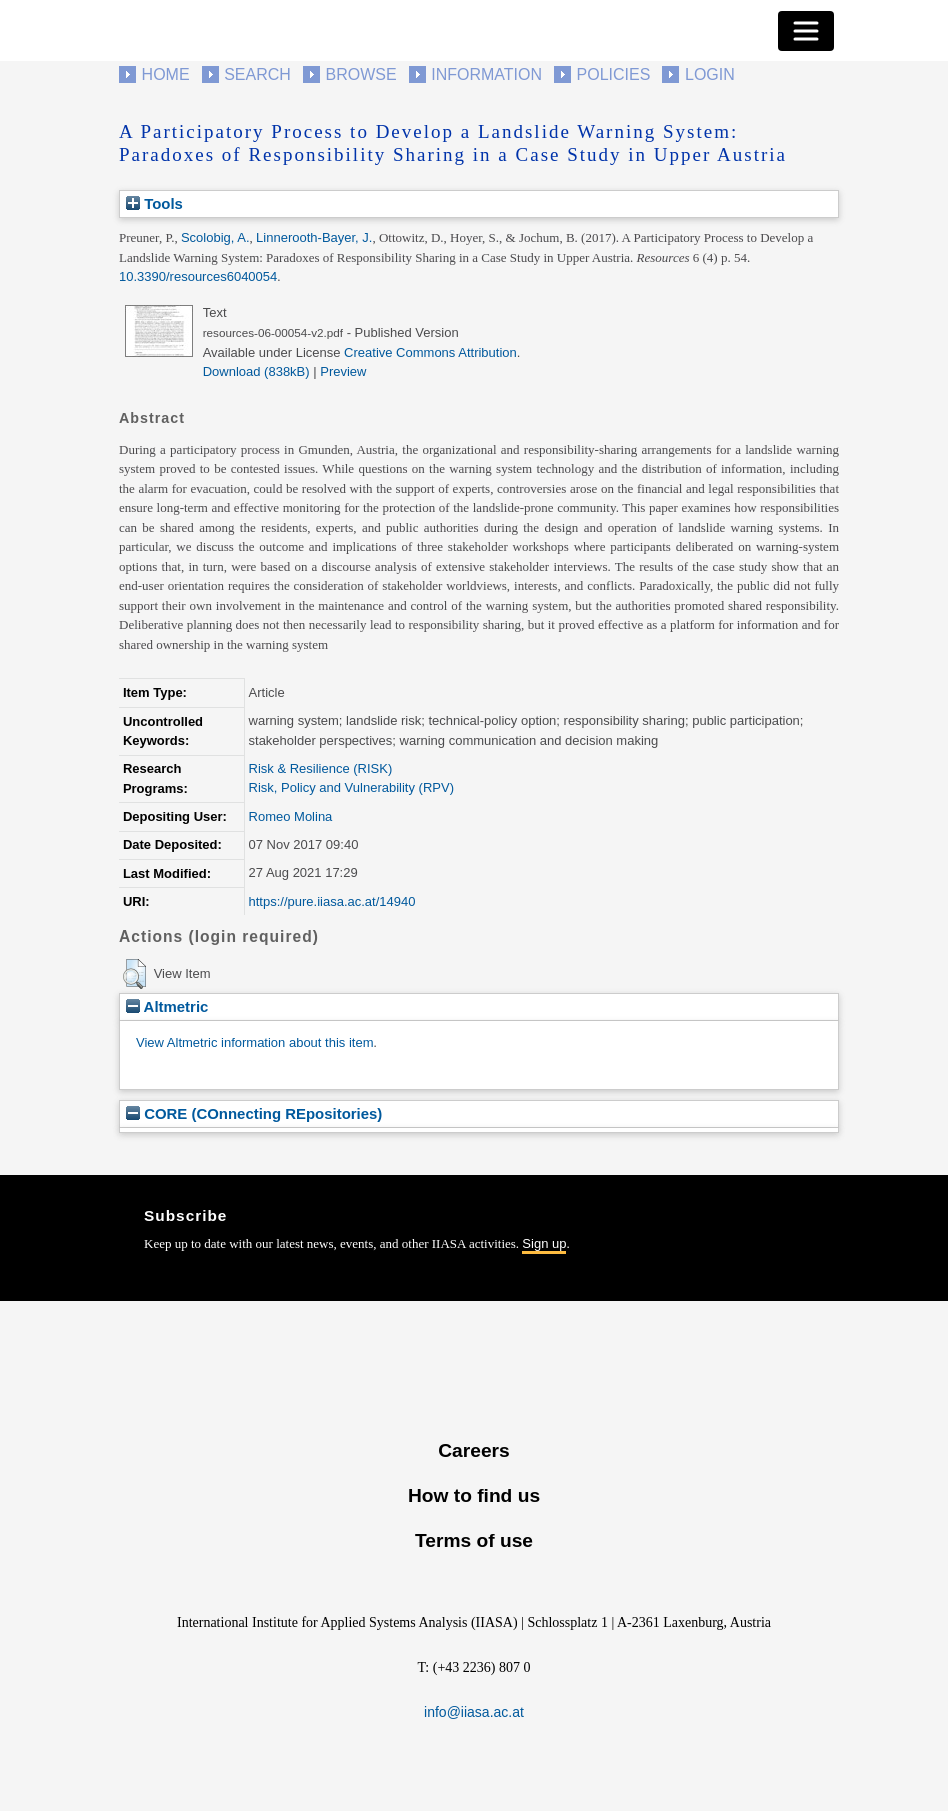 The height and width of the screenshot is (1811, 948). What do you see at coordinates (360, 74) in the screenshot?
I see `Browse` at bounding box center [360, 74].